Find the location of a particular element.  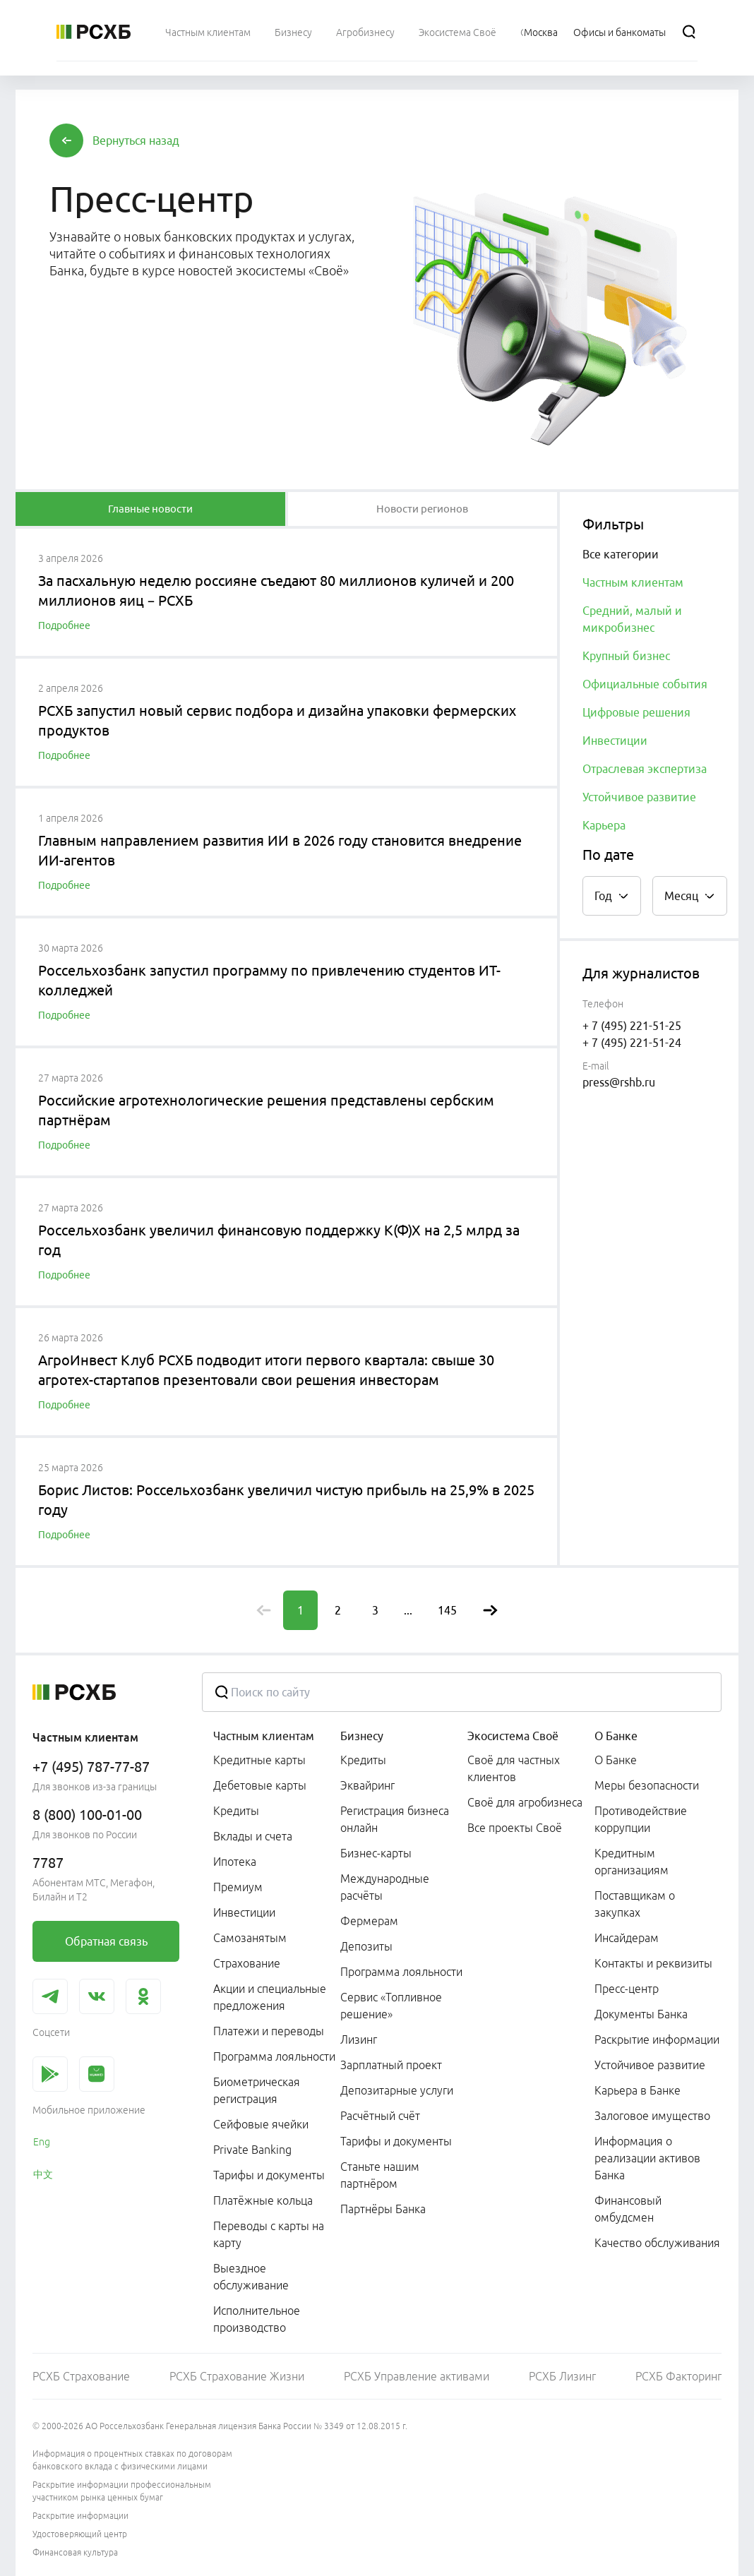

О Банке is located at coordinates (616, 1736).